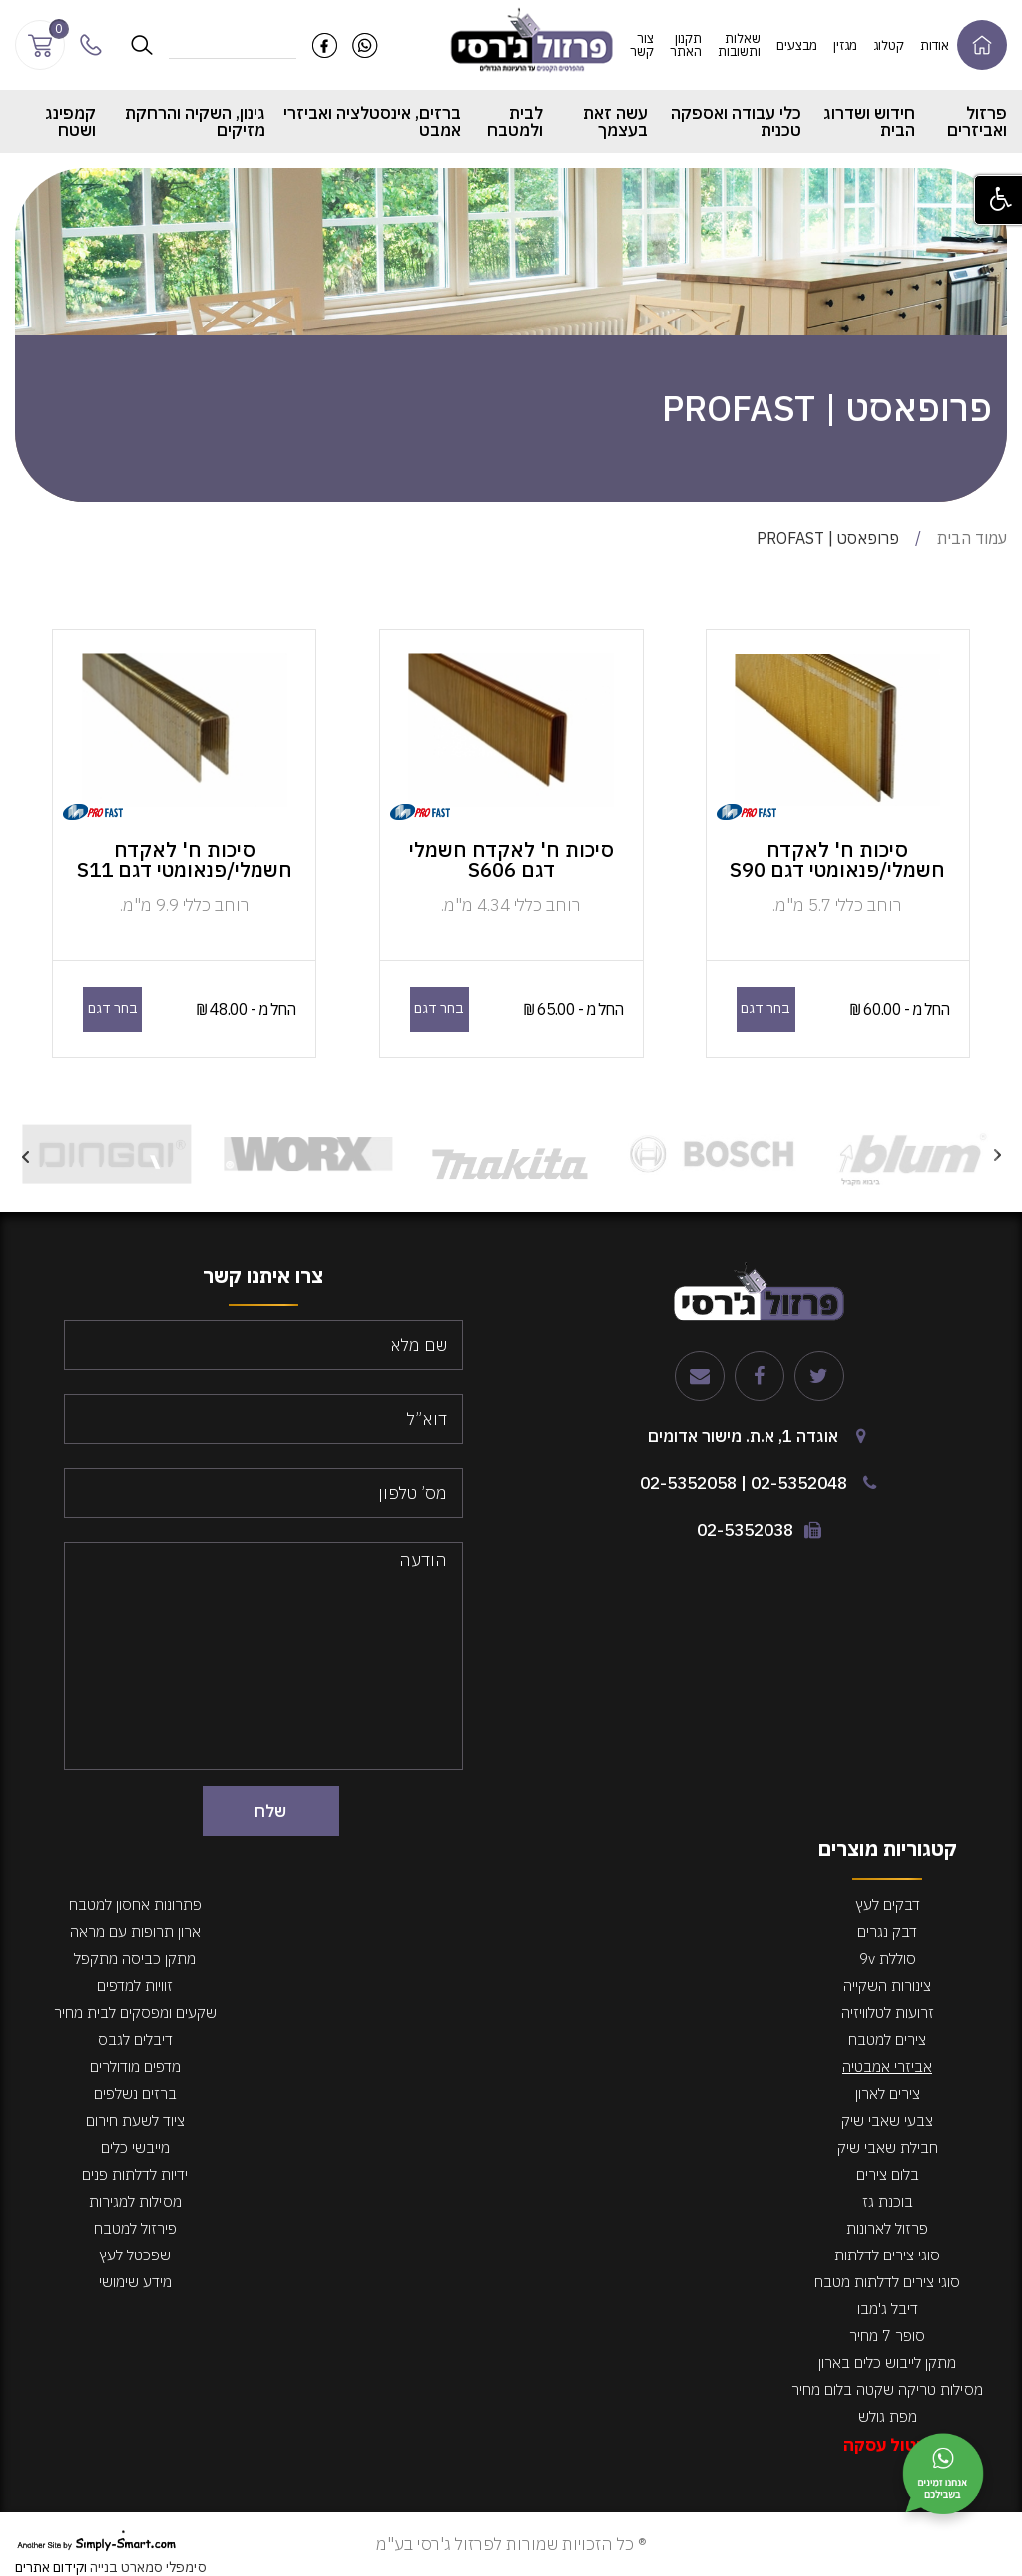  I want to click on ארון תרופות עם מראה, so click(135, 1931).